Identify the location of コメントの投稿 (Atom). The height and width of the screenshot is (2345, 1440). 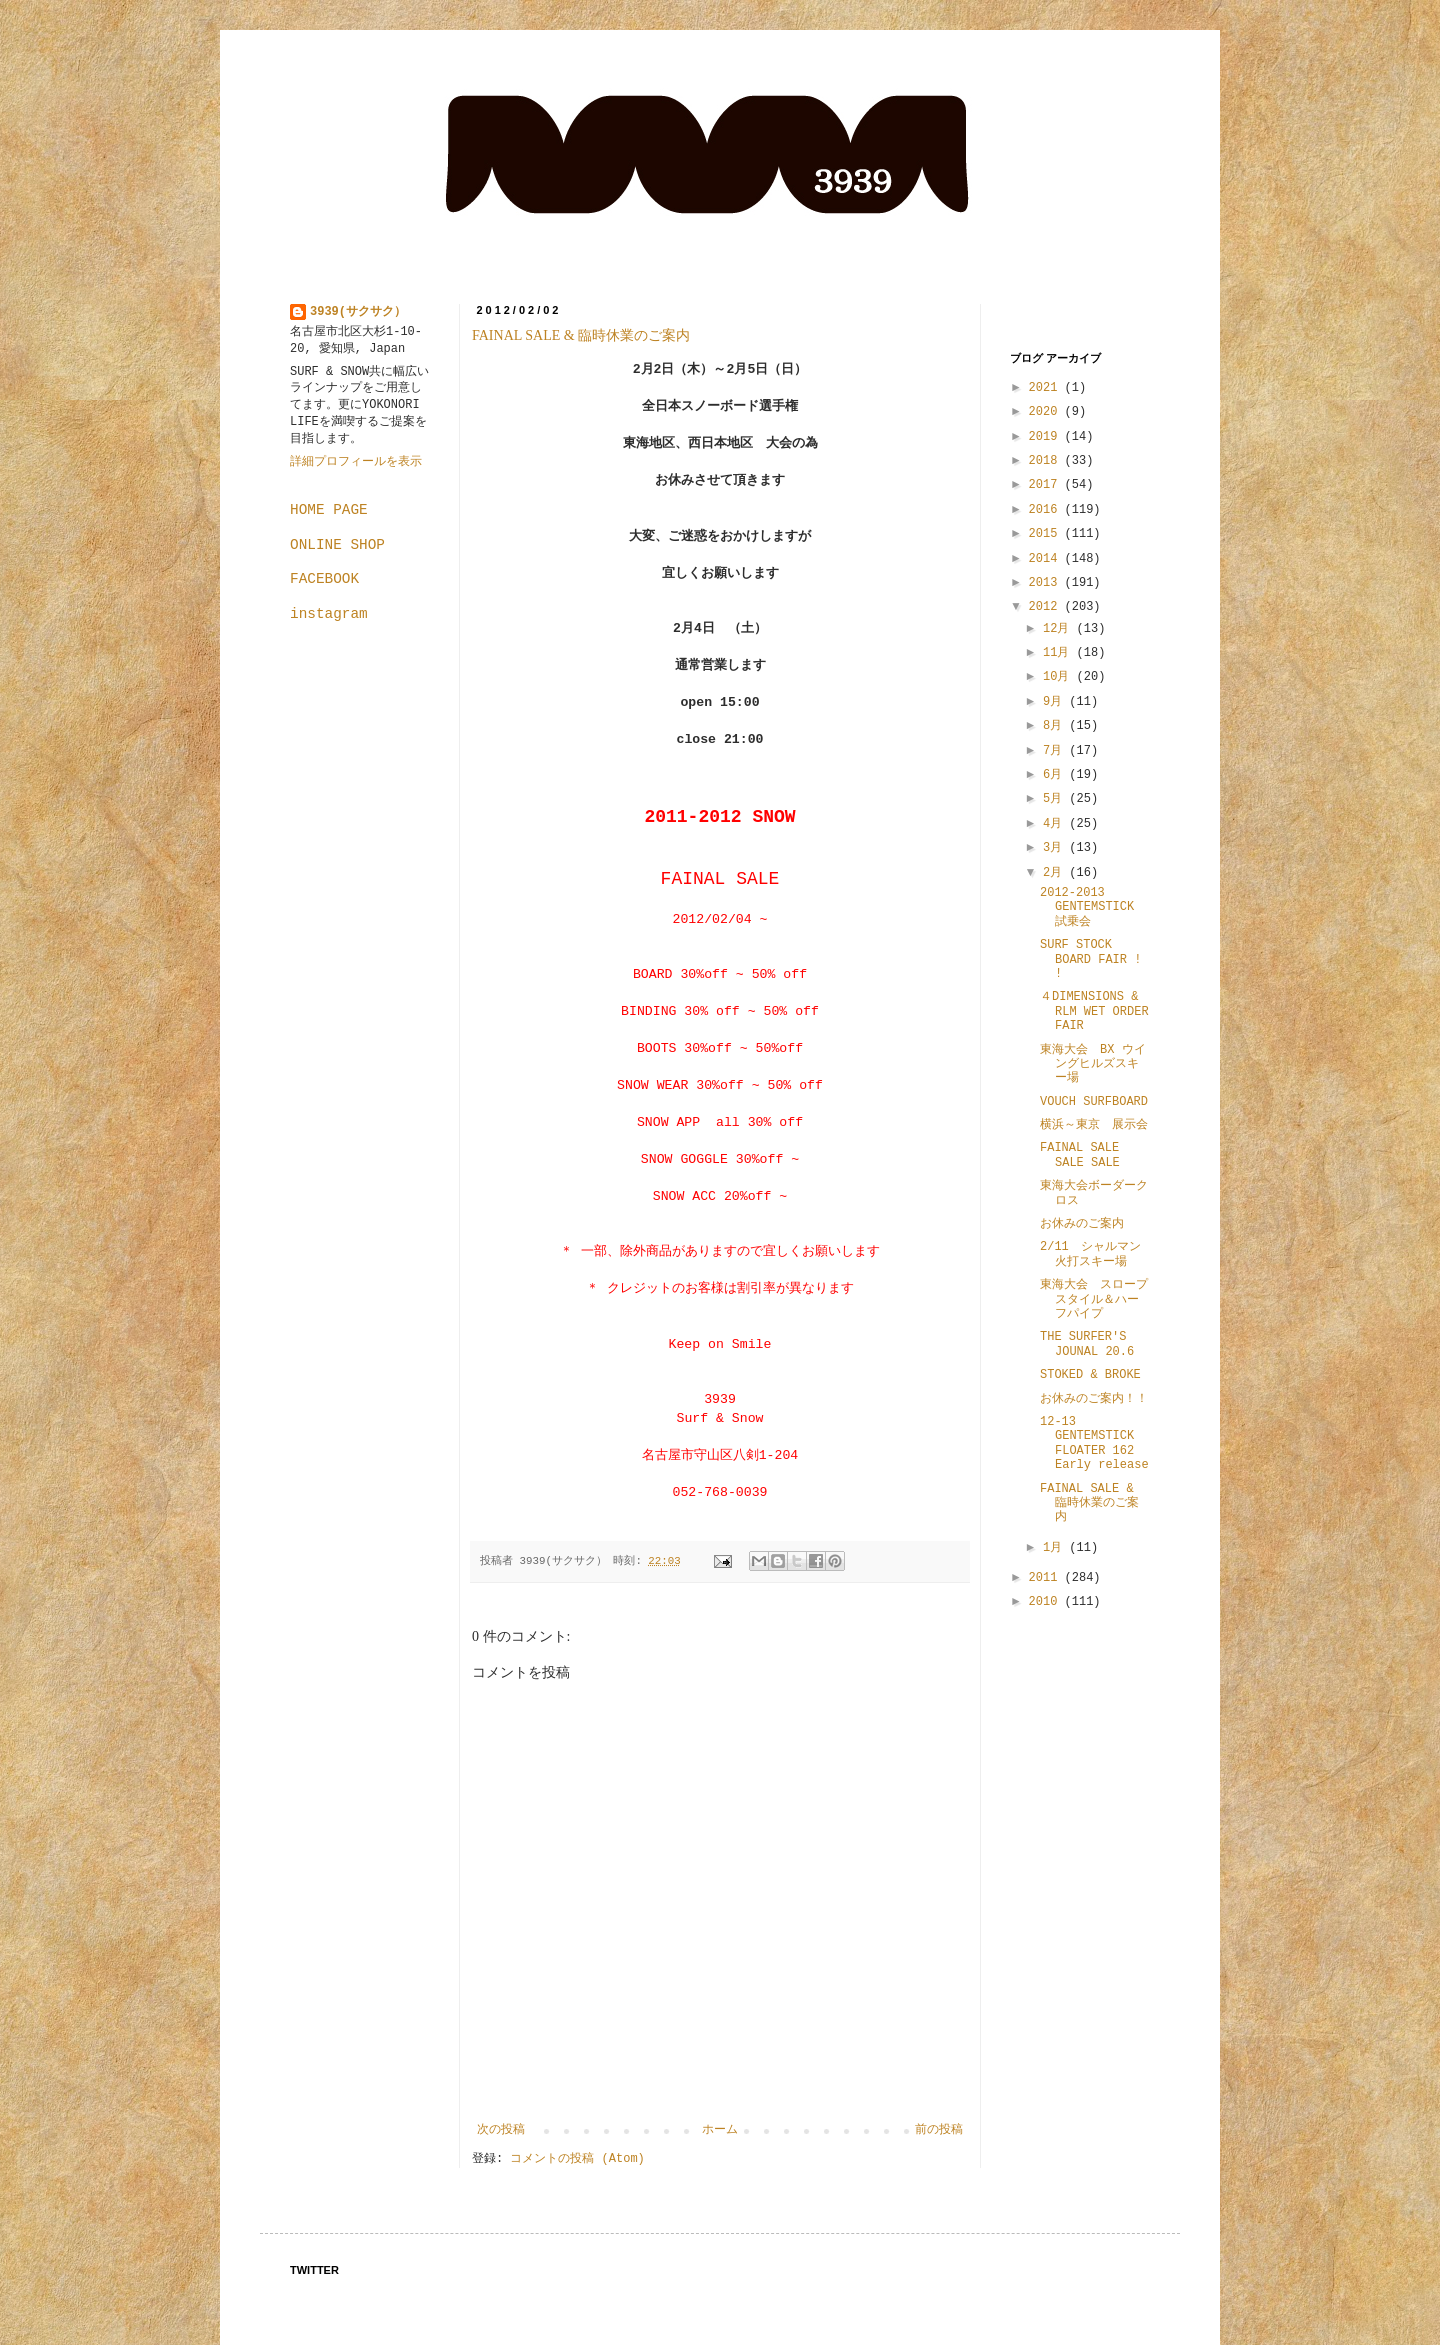
(577, 2159).